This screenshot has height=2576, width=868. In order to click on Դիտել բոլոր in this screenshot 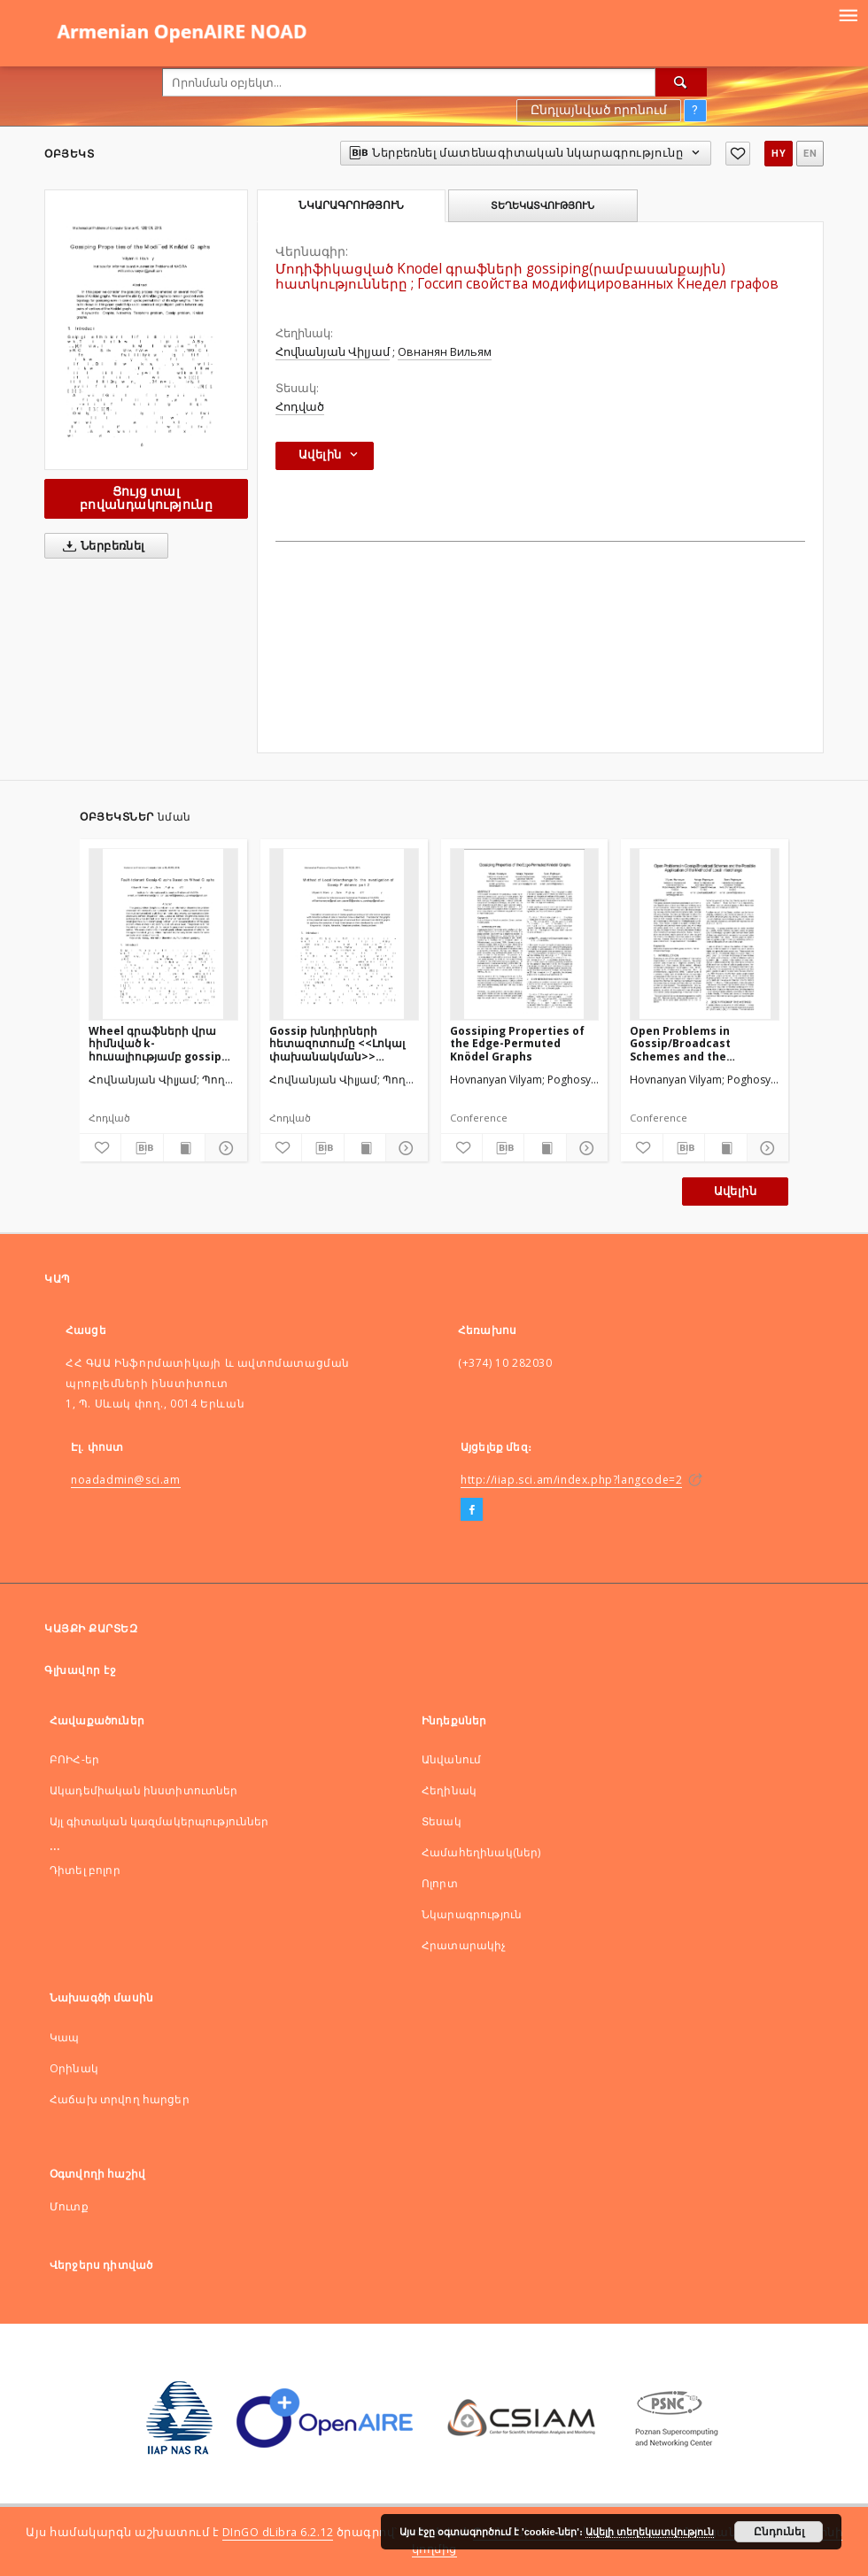, I will do `click(85, 1870)`.